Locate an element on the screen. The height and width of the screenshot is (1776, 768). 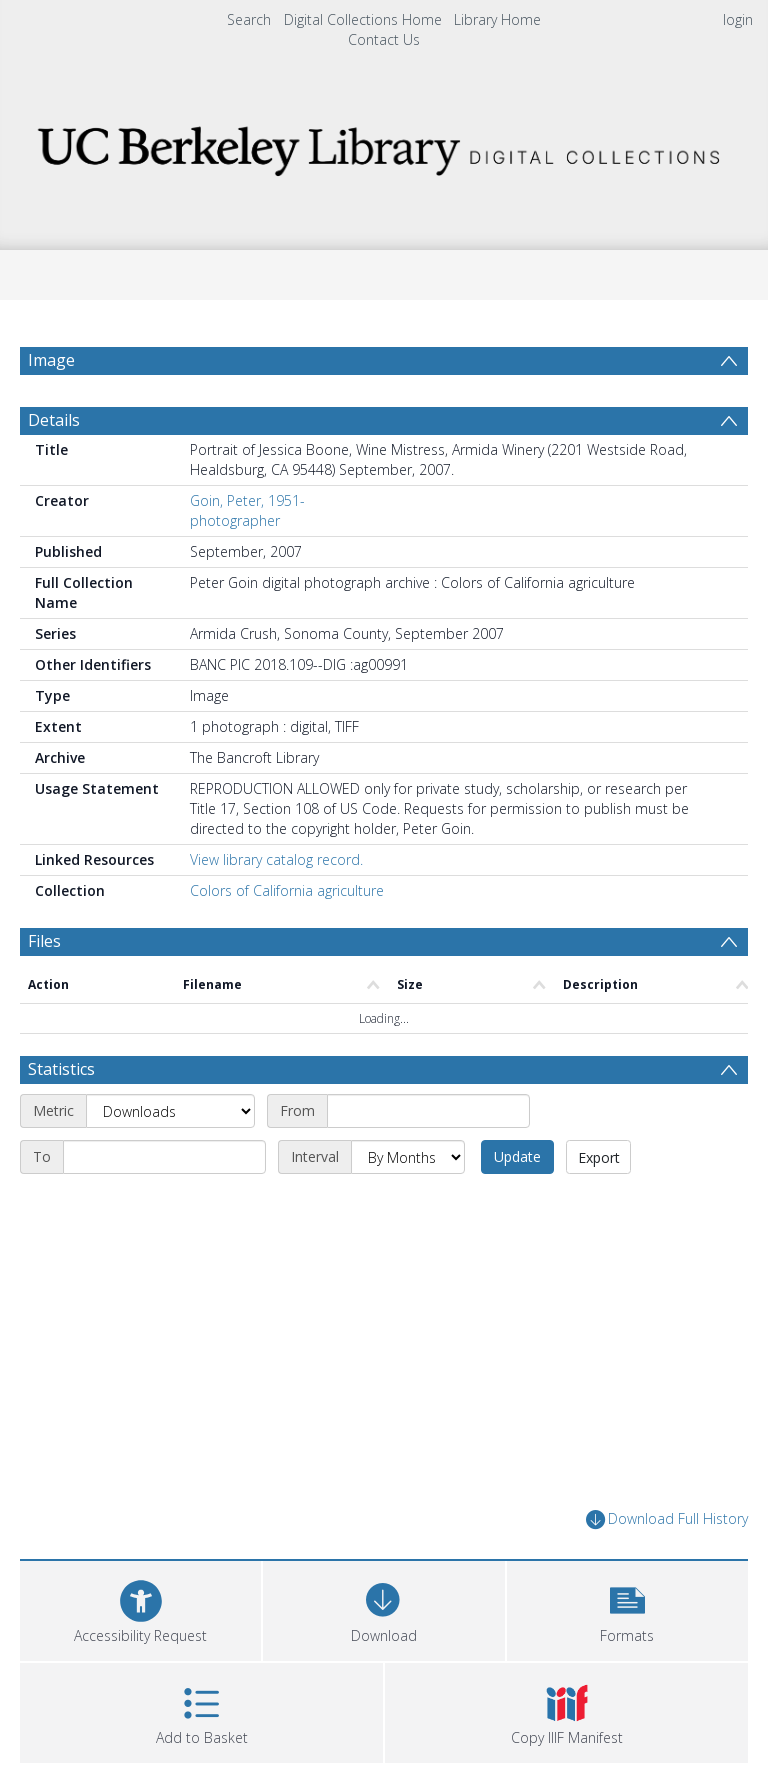
[End date] is located at coordinates (164, 1157).